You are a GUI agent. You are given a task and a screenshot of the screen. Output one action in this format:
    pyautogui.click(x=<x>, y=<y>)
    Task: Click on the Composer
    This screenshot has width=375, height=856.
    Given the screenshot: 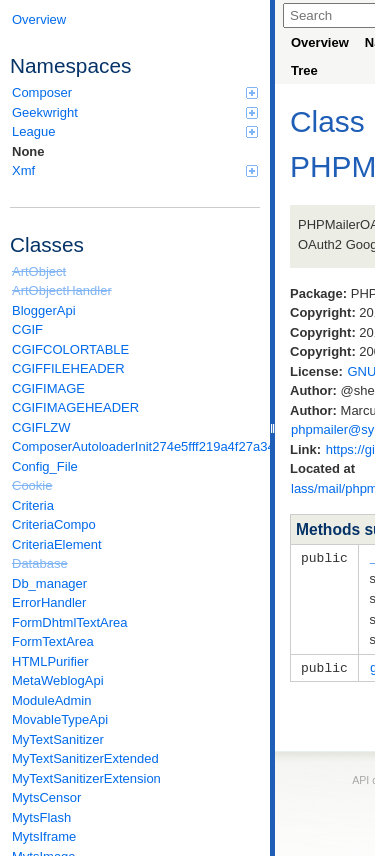 What is the action you would take?
    pyautogui.click(x=135, y=92)
    